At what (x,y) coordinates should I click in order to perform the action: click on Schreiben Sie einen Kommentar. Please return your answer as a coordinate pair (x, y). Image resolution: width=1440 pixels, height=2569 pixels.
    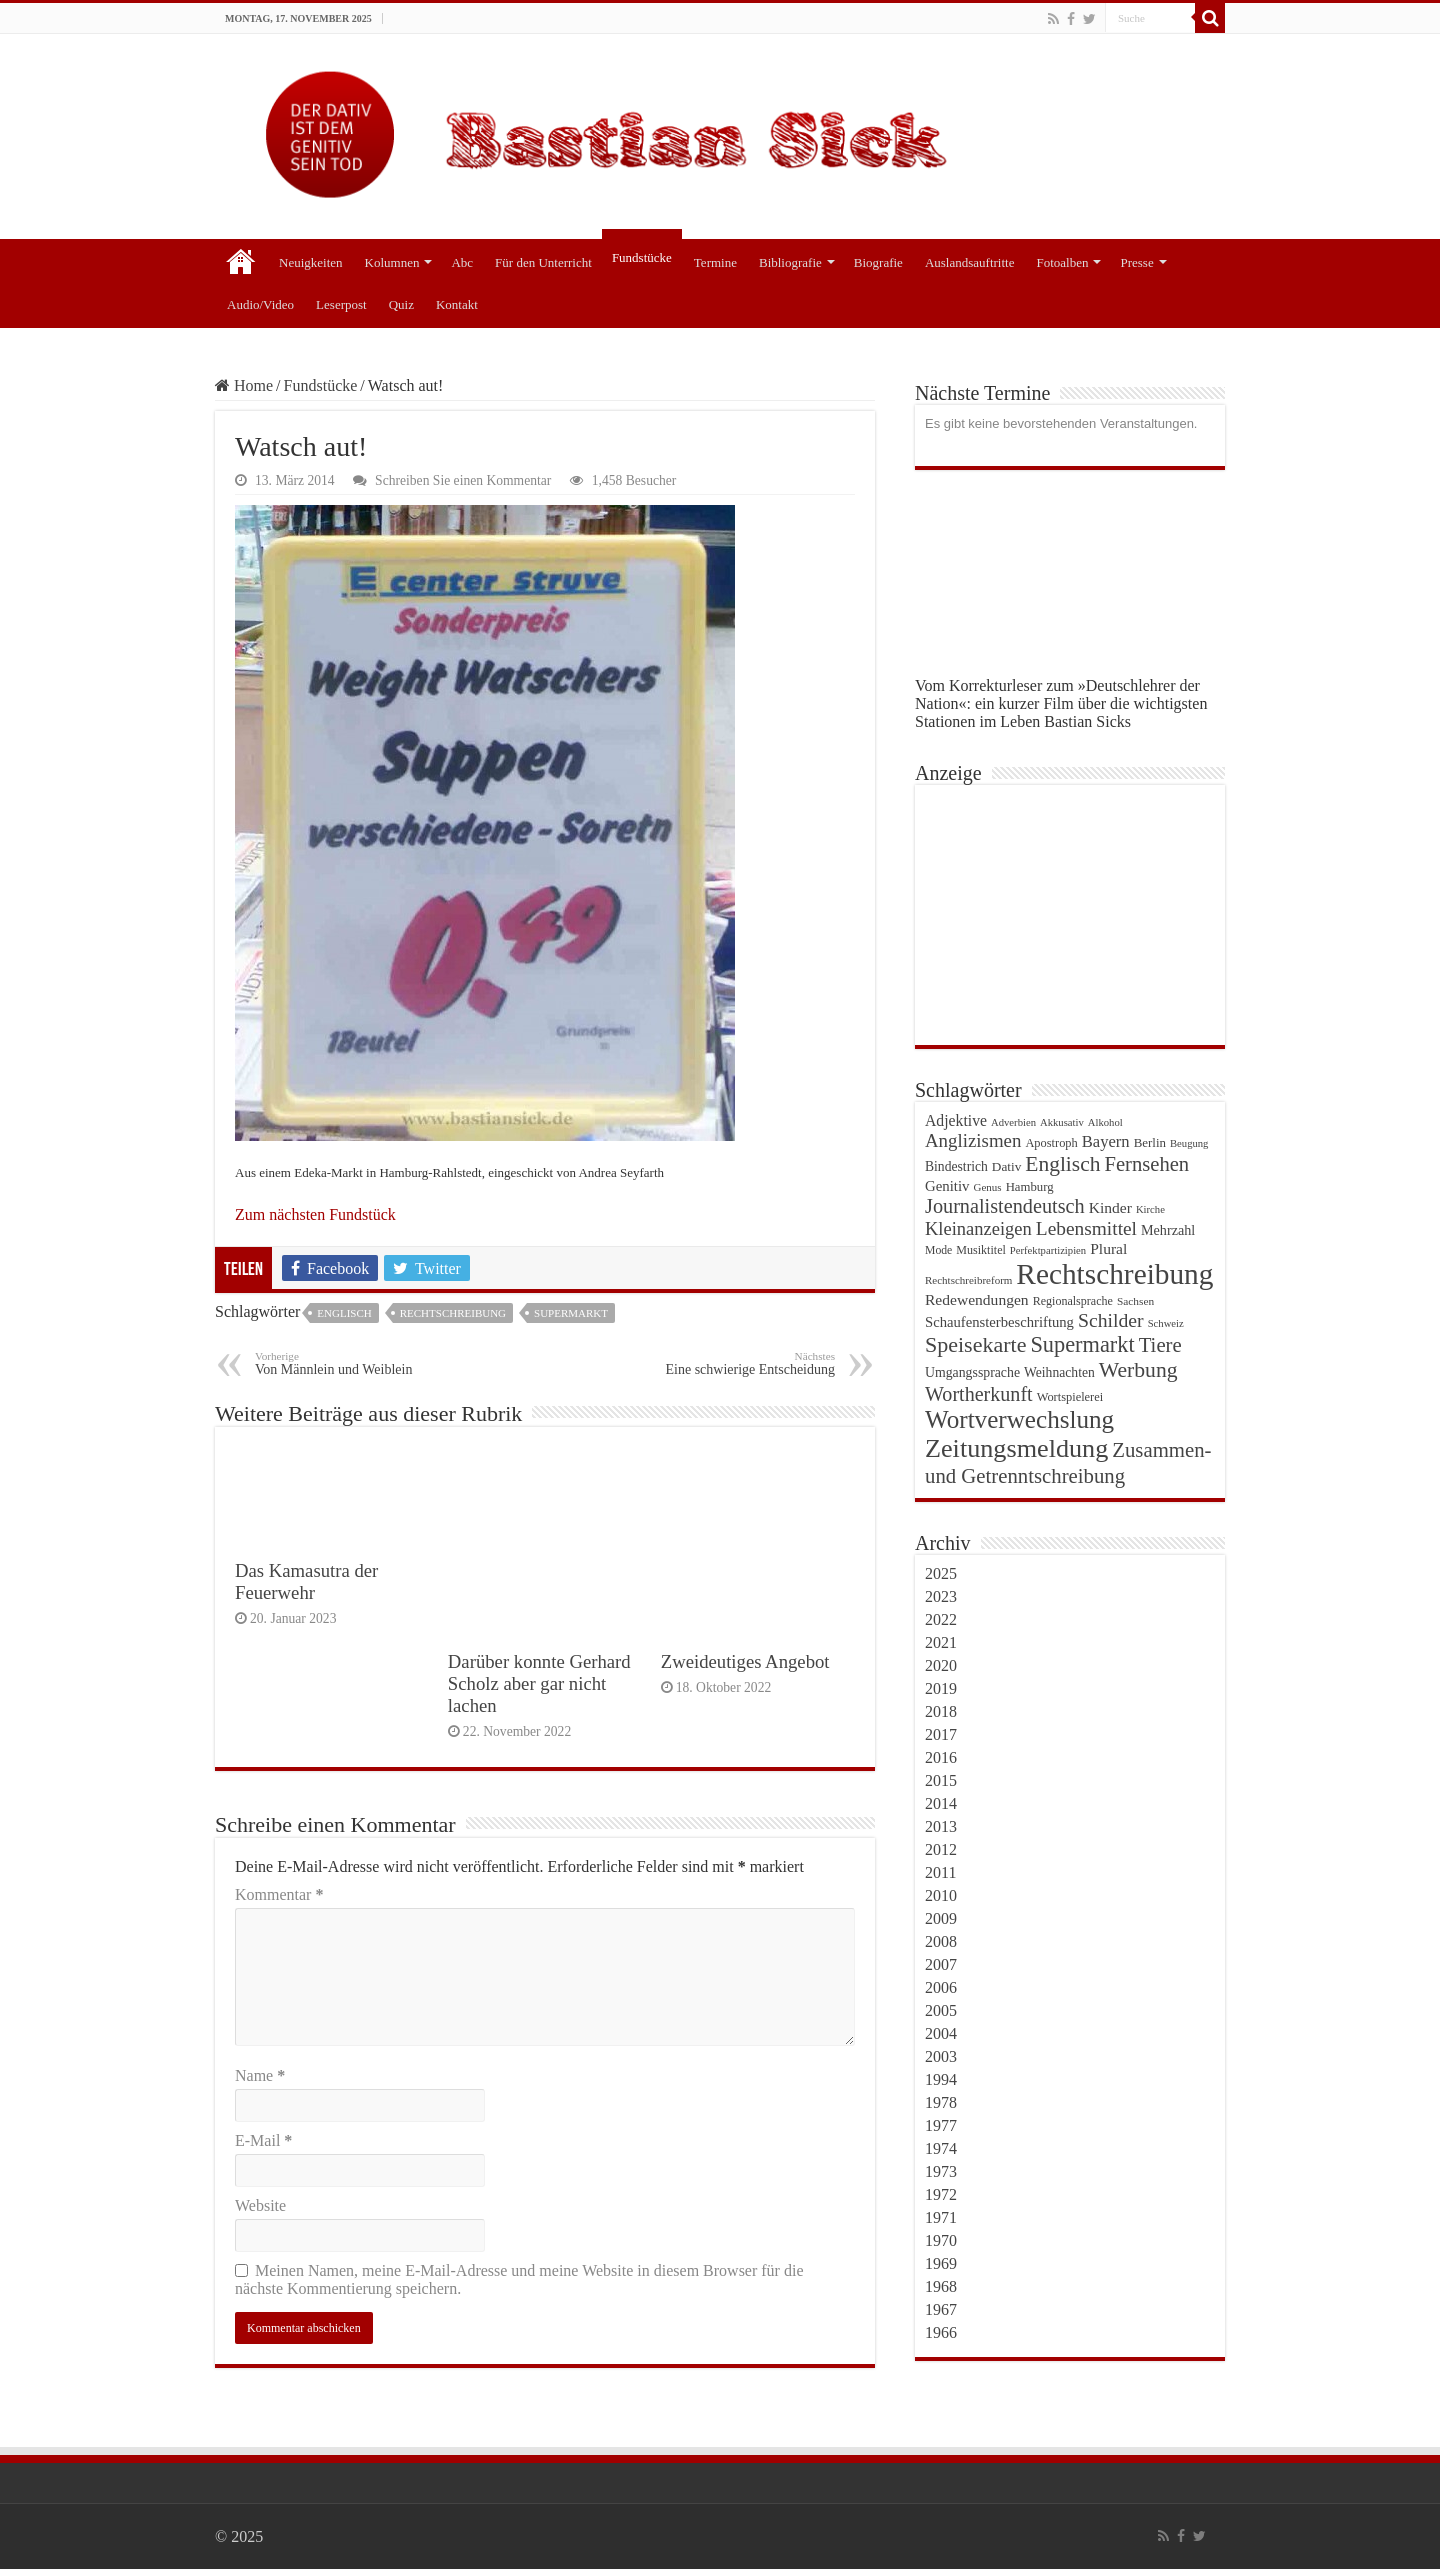
    Looking at the image, I should click on (463, 480).